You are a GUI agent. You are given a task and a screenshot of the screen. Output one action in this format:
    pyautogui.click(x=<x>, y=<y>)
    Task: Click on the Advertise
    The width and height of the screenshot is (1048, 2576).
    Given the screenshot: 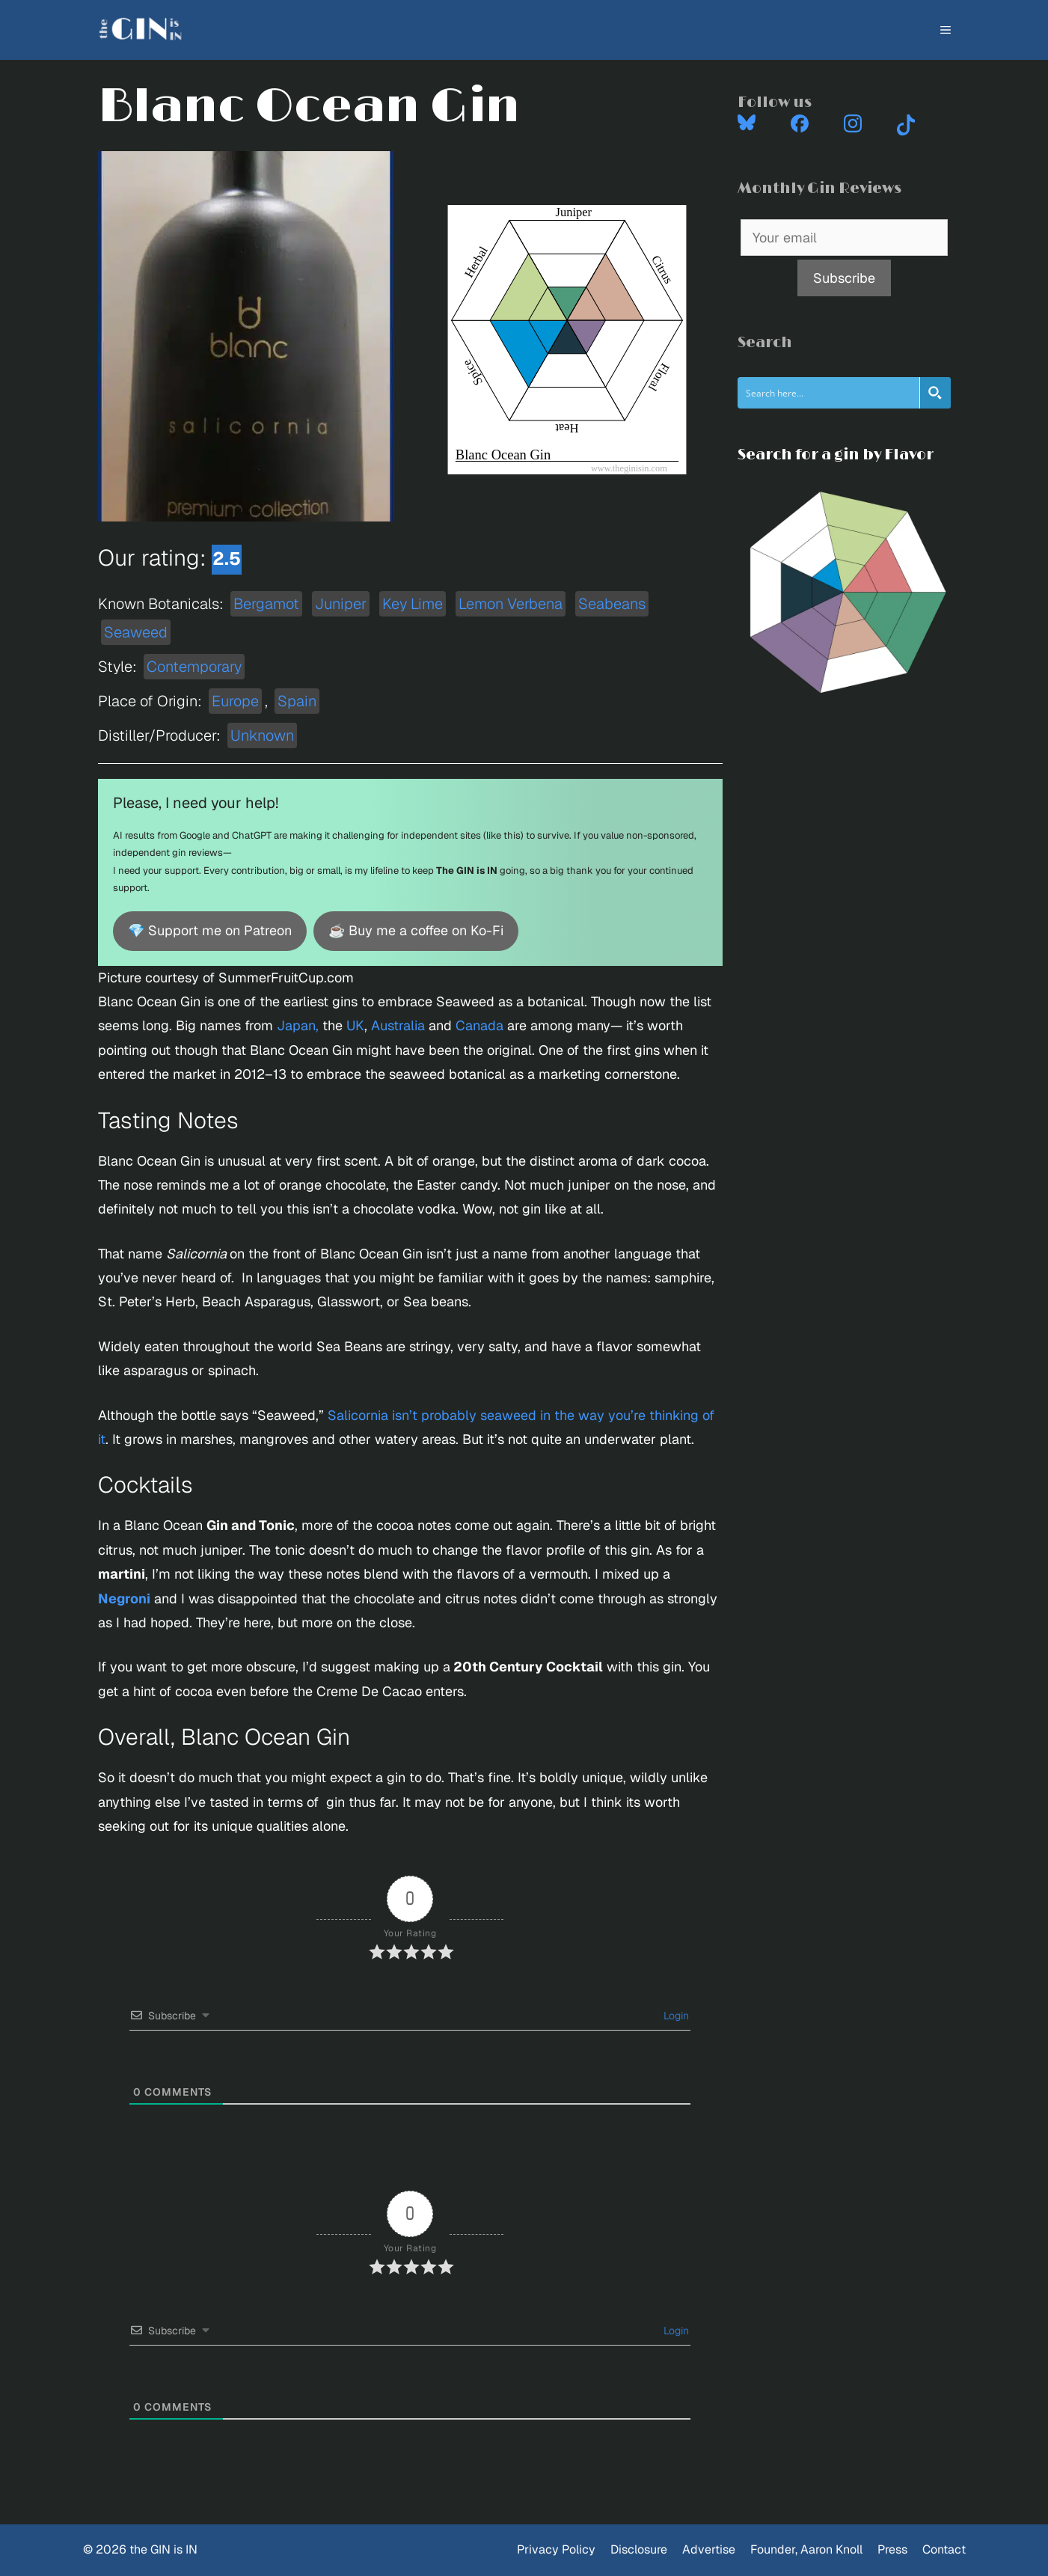 What is the action you would take?
    pyautogui.click(x=708, y=2549)
    